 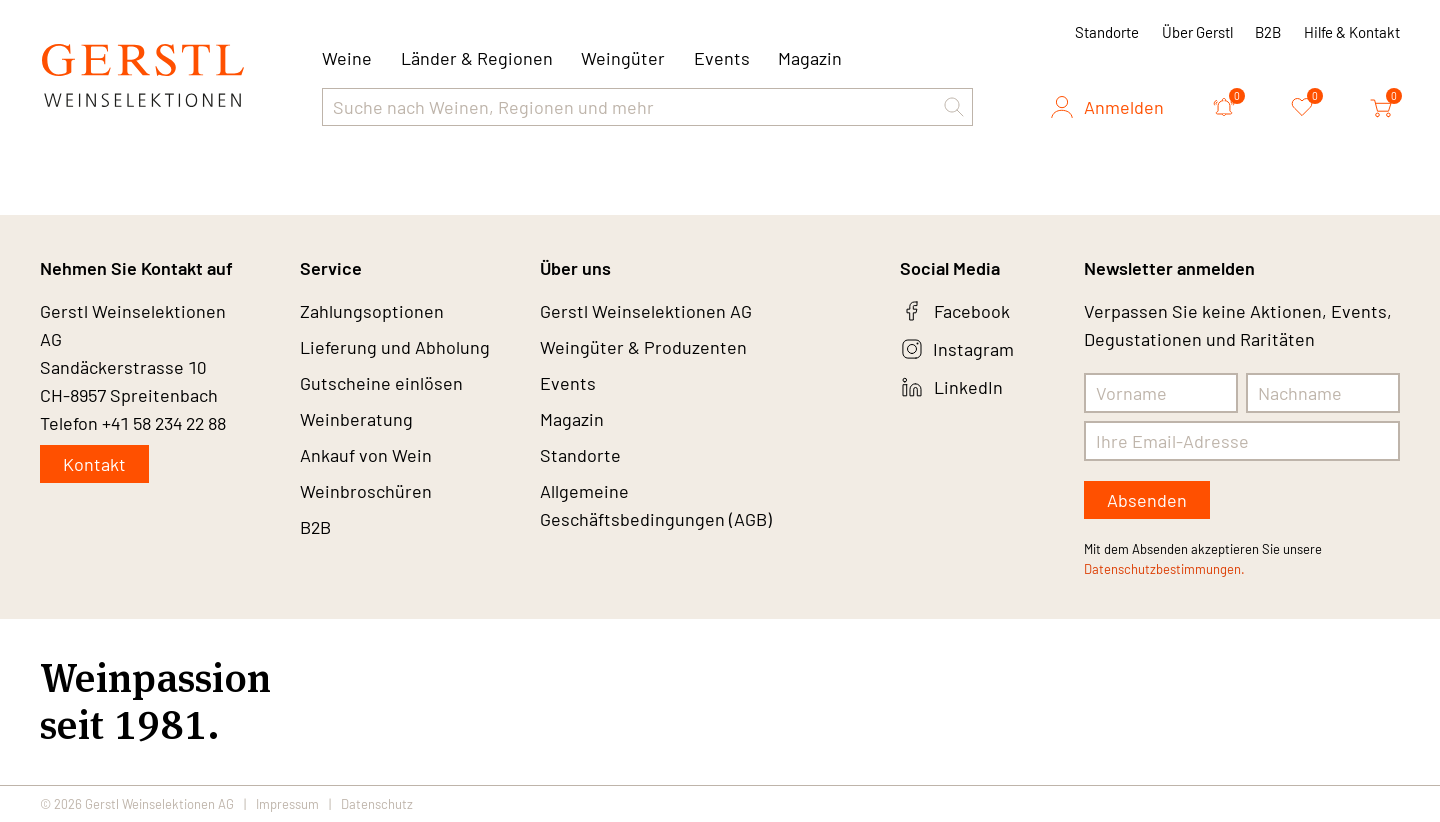 I want to click on Kontakt, so click(x=94, y=464).